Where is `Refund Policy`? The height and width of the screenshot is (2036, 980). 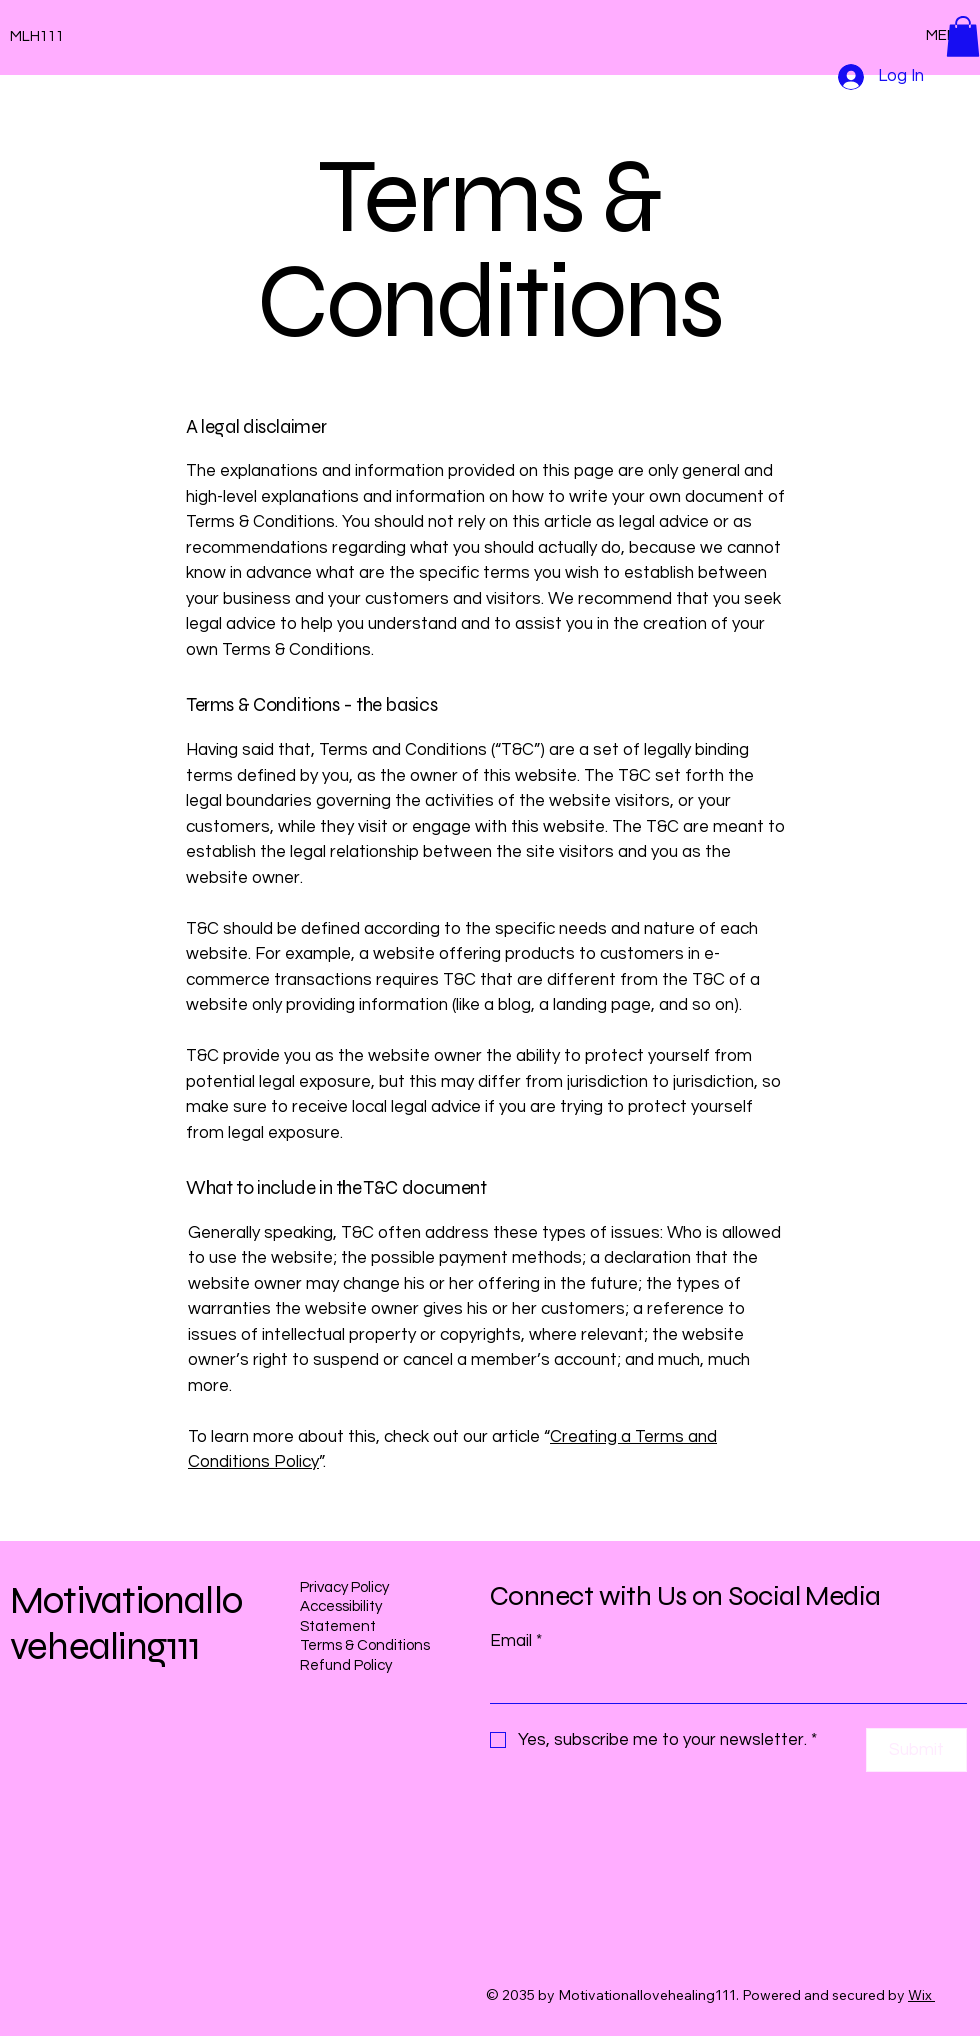 Refund Policy is located at coordinates (346, 1665).